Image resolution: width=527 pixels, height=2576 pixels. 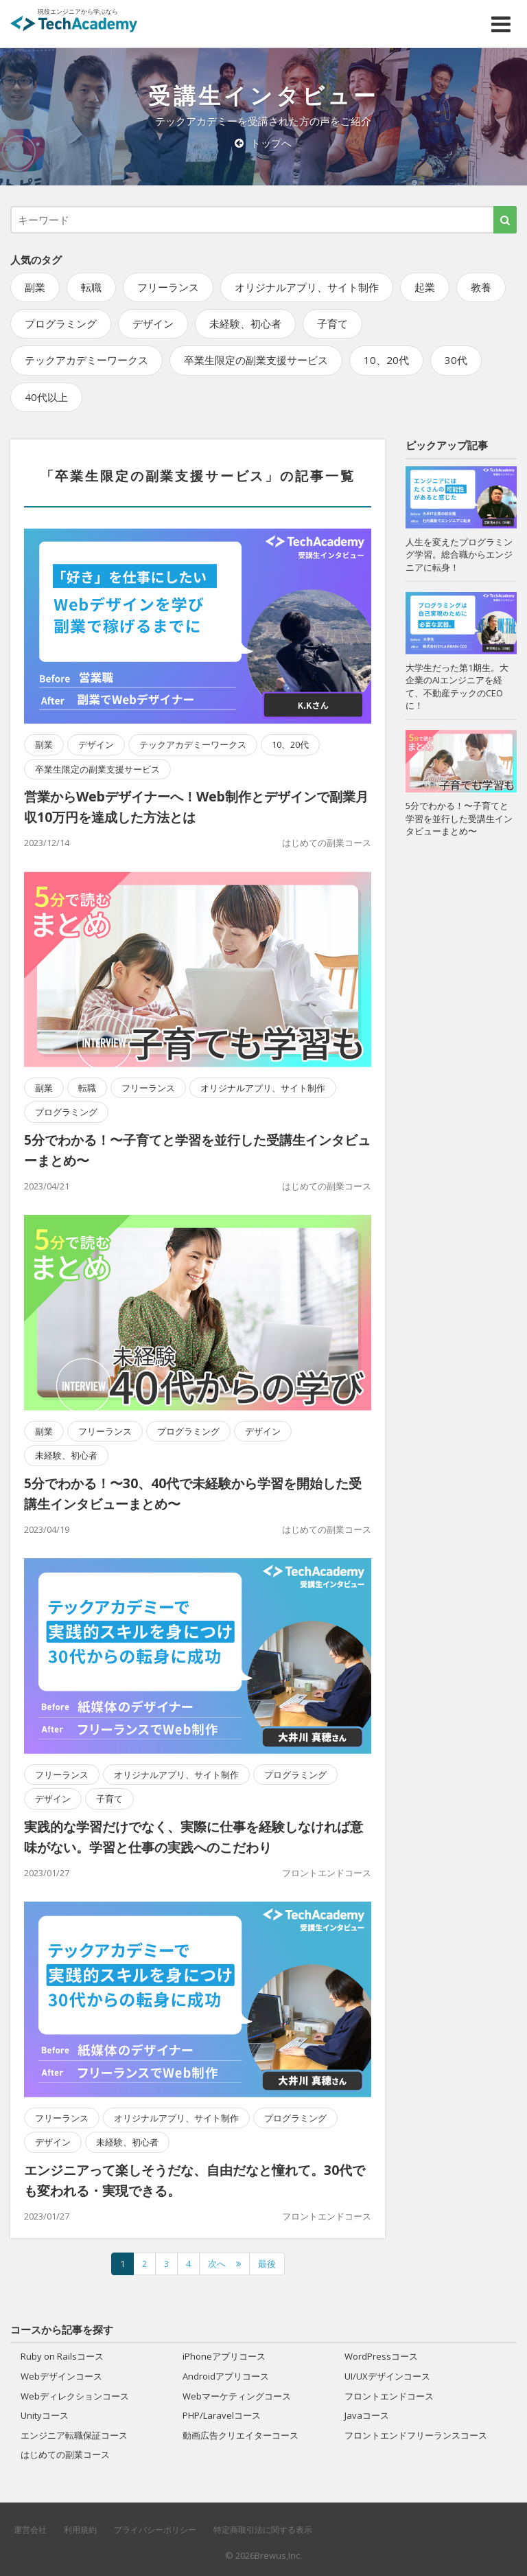 What do you see at coordinates (332, 323) in the screenshot?
I see `子育て` at bounding box center [332, 323].